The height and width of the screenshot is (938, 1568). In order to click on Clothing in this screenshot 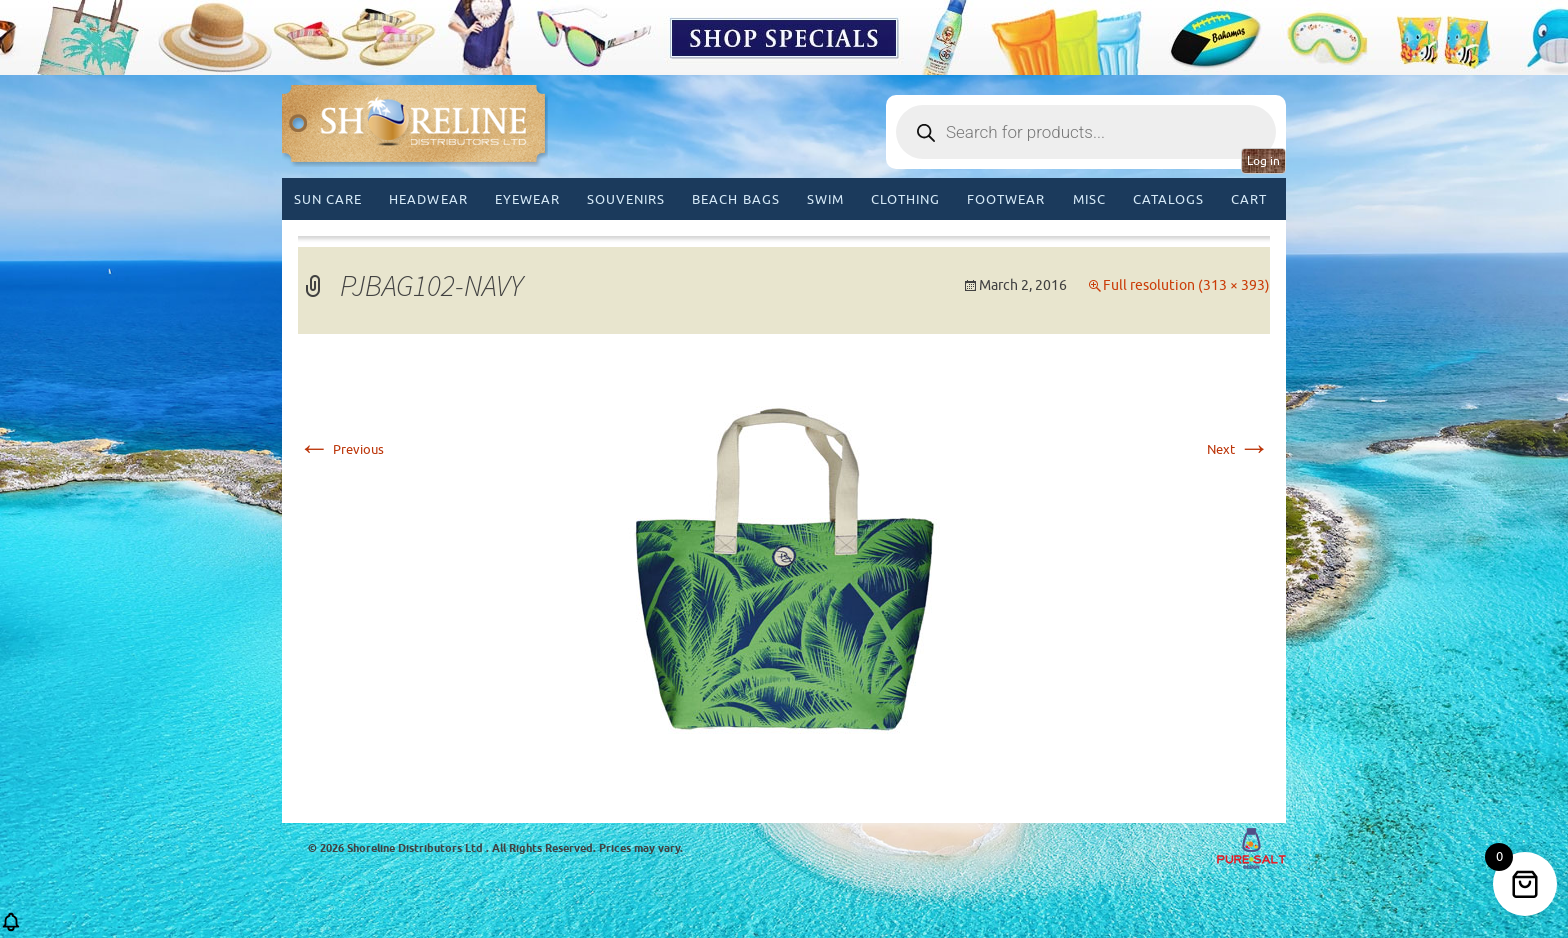, I will do `click(905, 199)`.